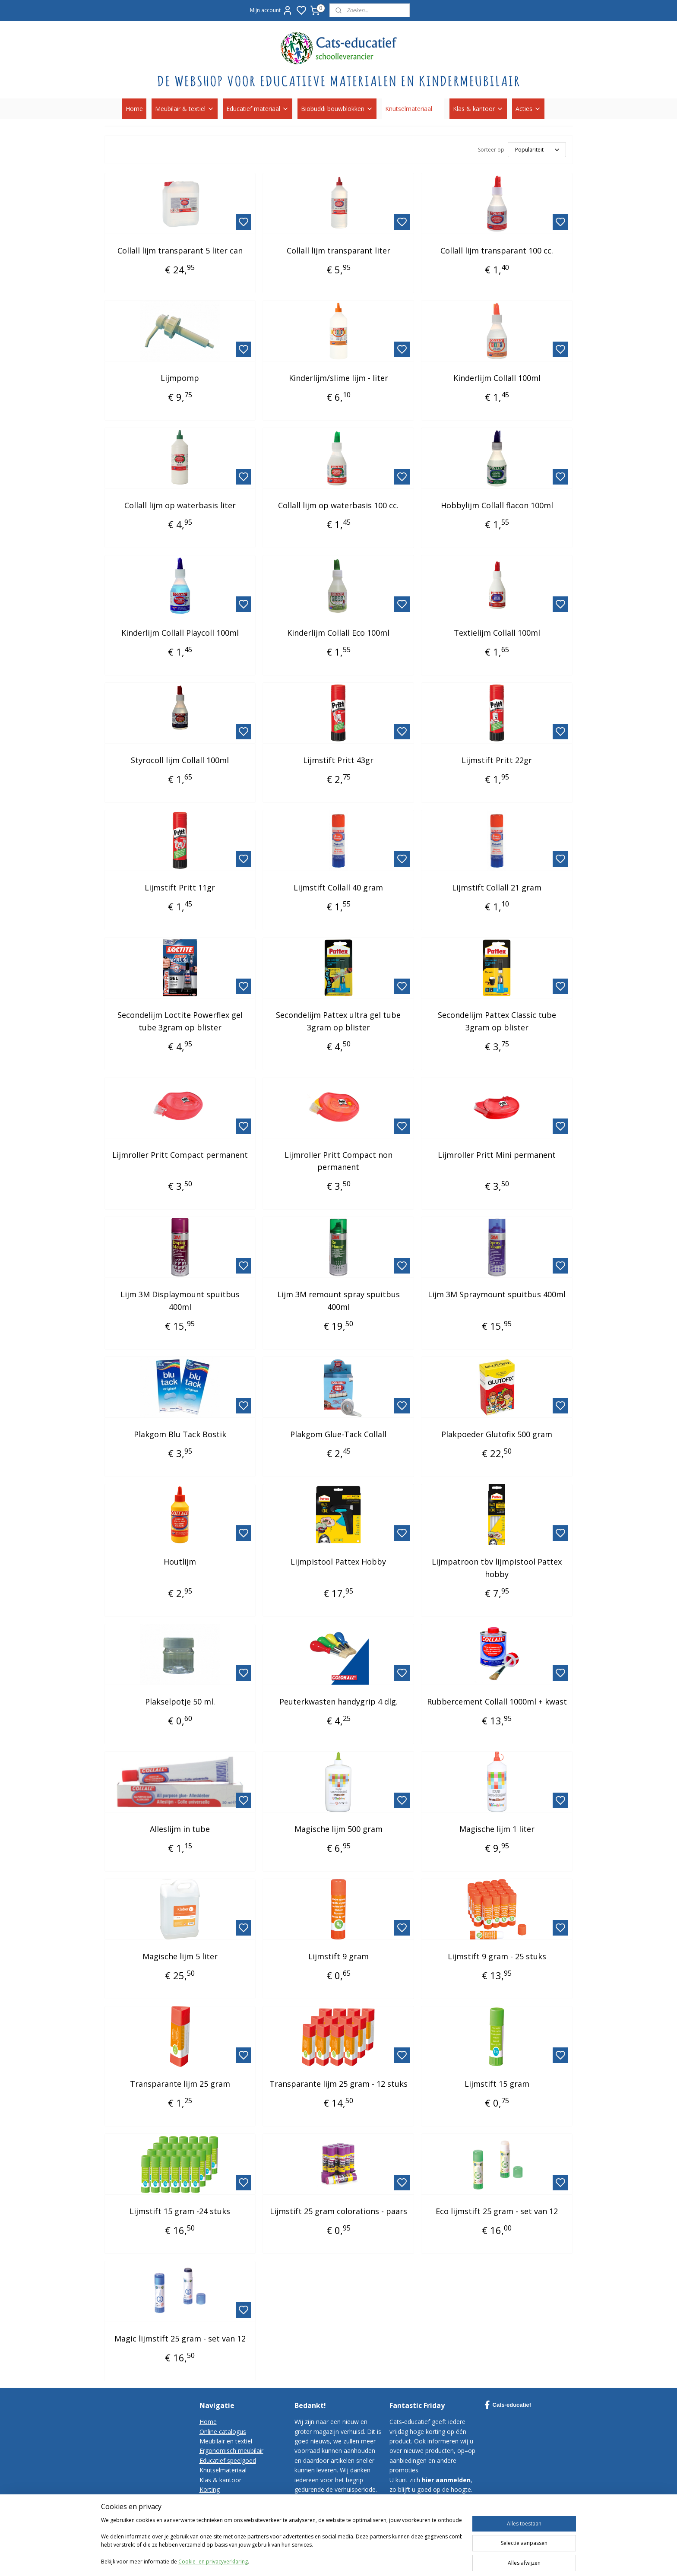  What do you see at coordinates (180, 378) in the screenshot?
I see `Lijmpomp` at bounding box center [180, 378].